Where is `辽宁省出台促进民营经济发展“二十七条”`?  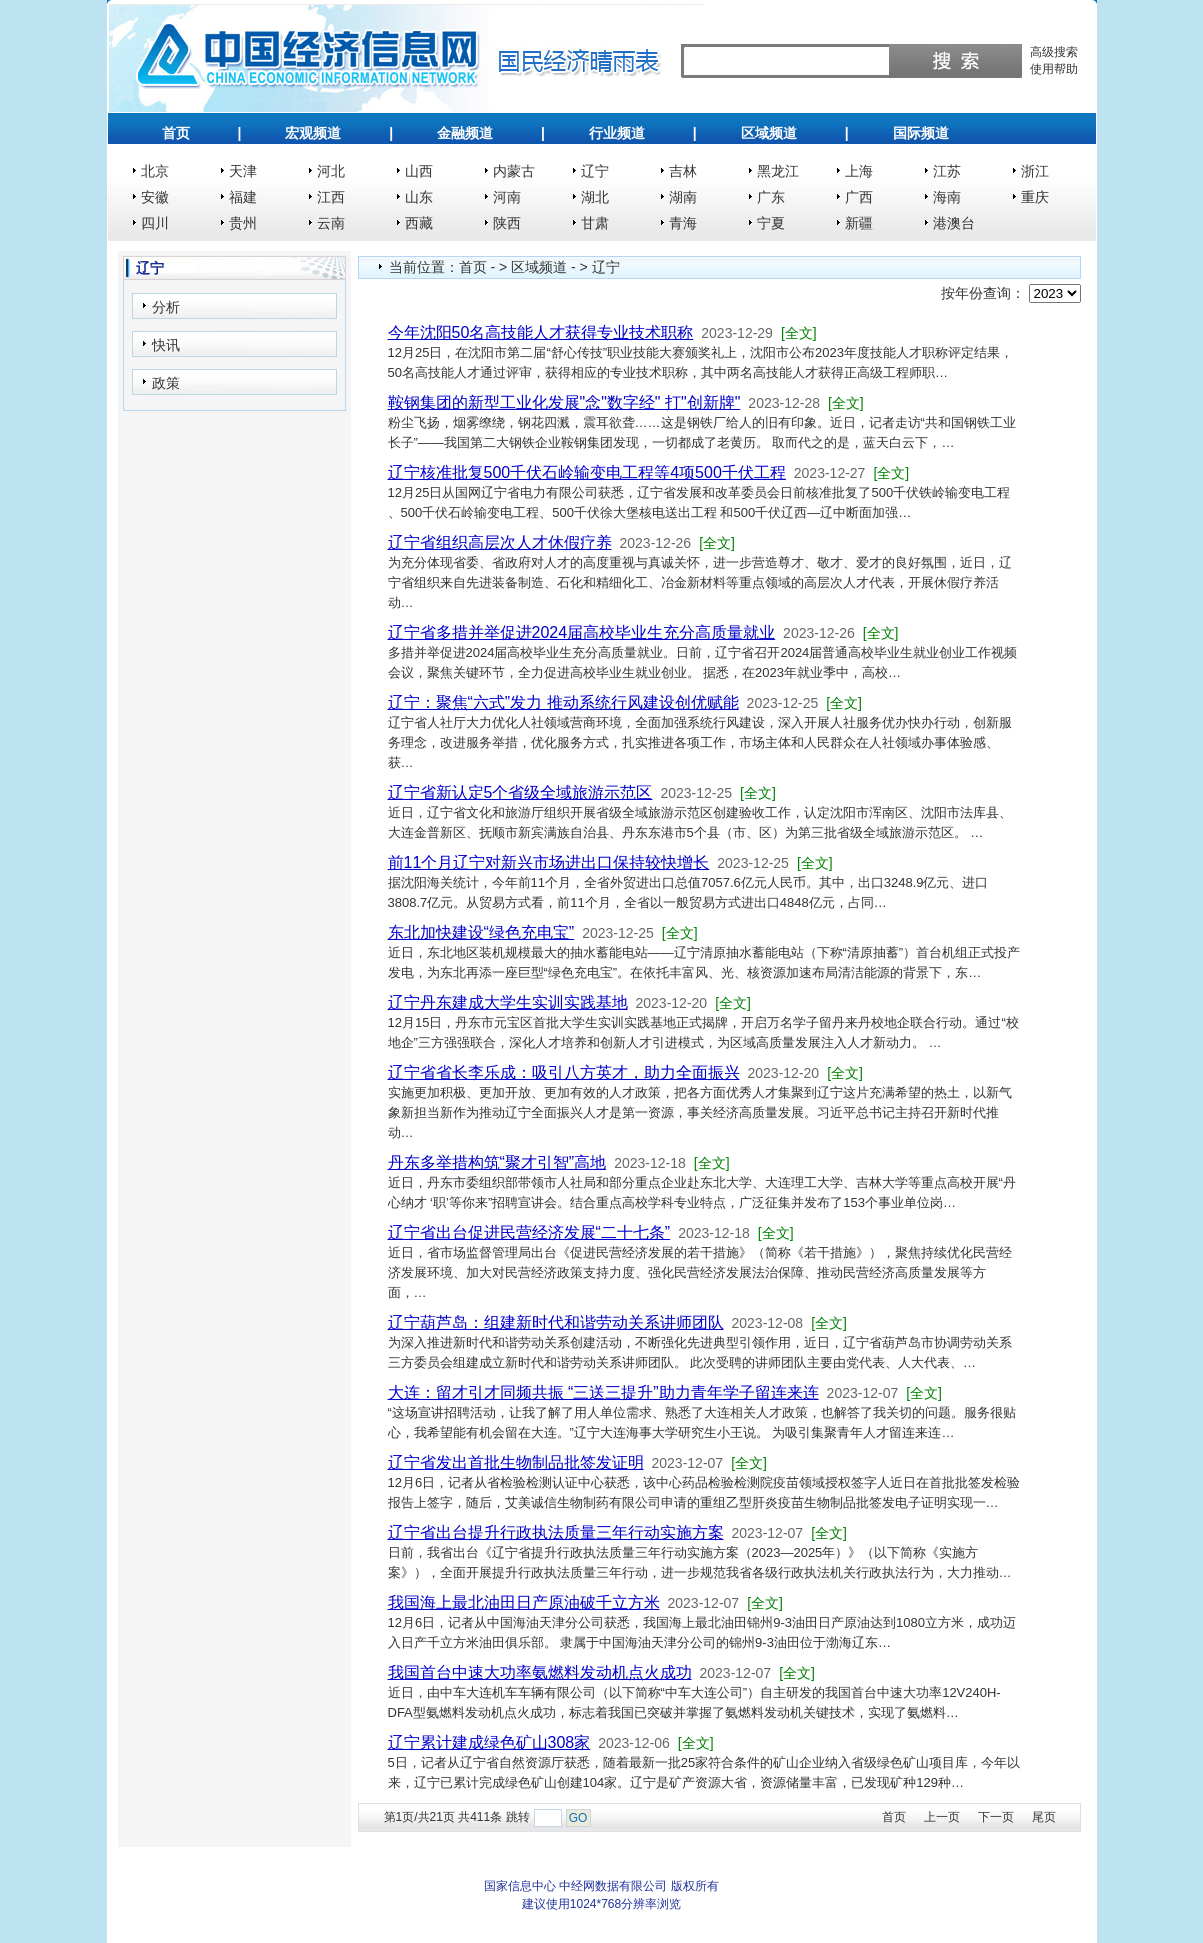 辽宁省出台促进民营经济发展“二十七条” is located at coordinates (529, 1232).